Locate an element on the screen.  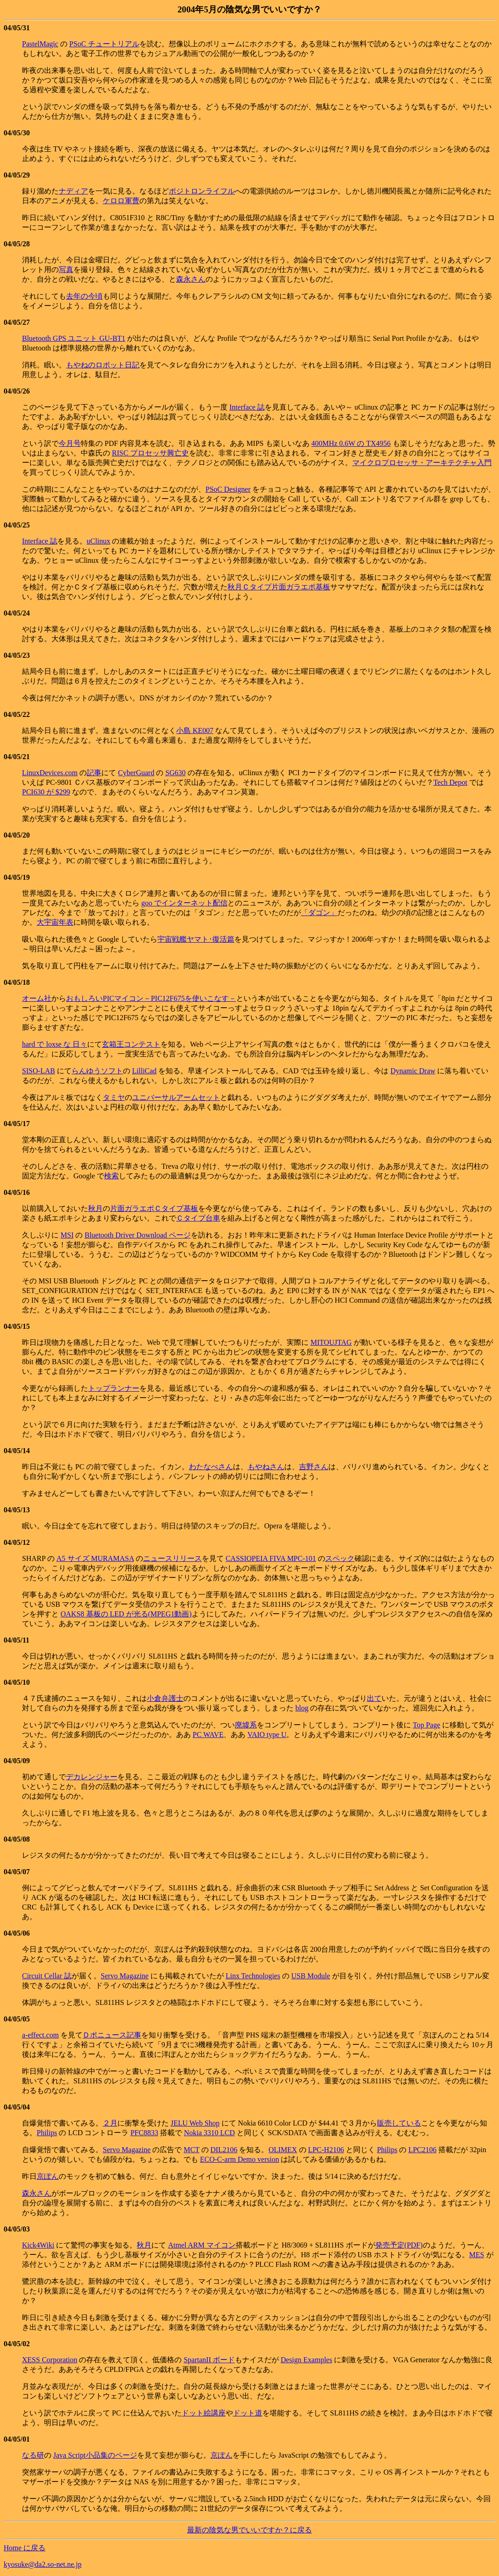
小島 KE007 is located at coordinates (194, 730).